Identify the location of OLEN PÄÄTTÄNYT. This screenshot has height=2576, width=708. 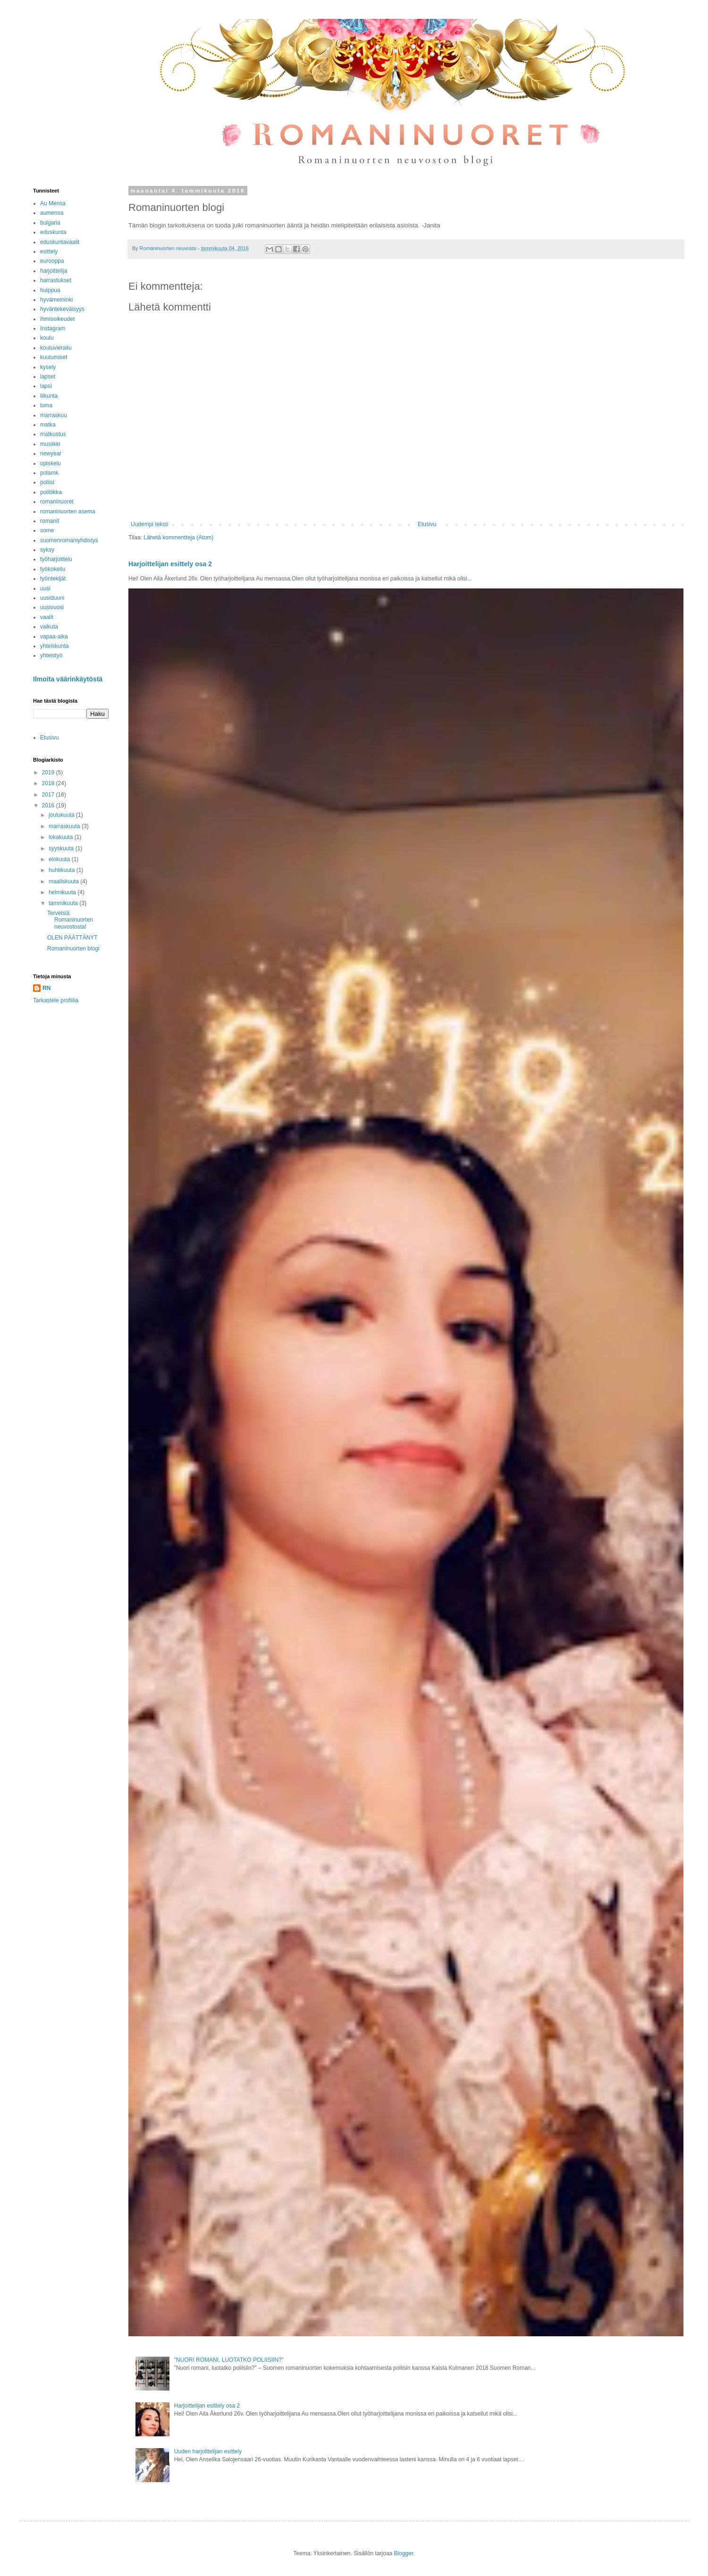
(72, 937).